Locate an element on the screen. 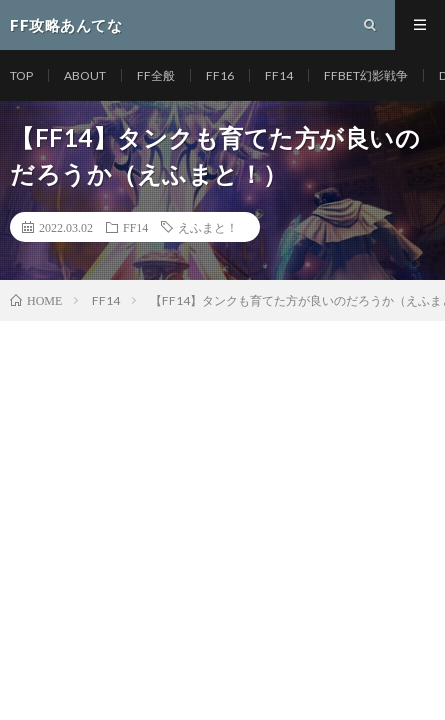 This screenshot has height=720, width=445. えふまと！ is located at coordinates (208, 227).